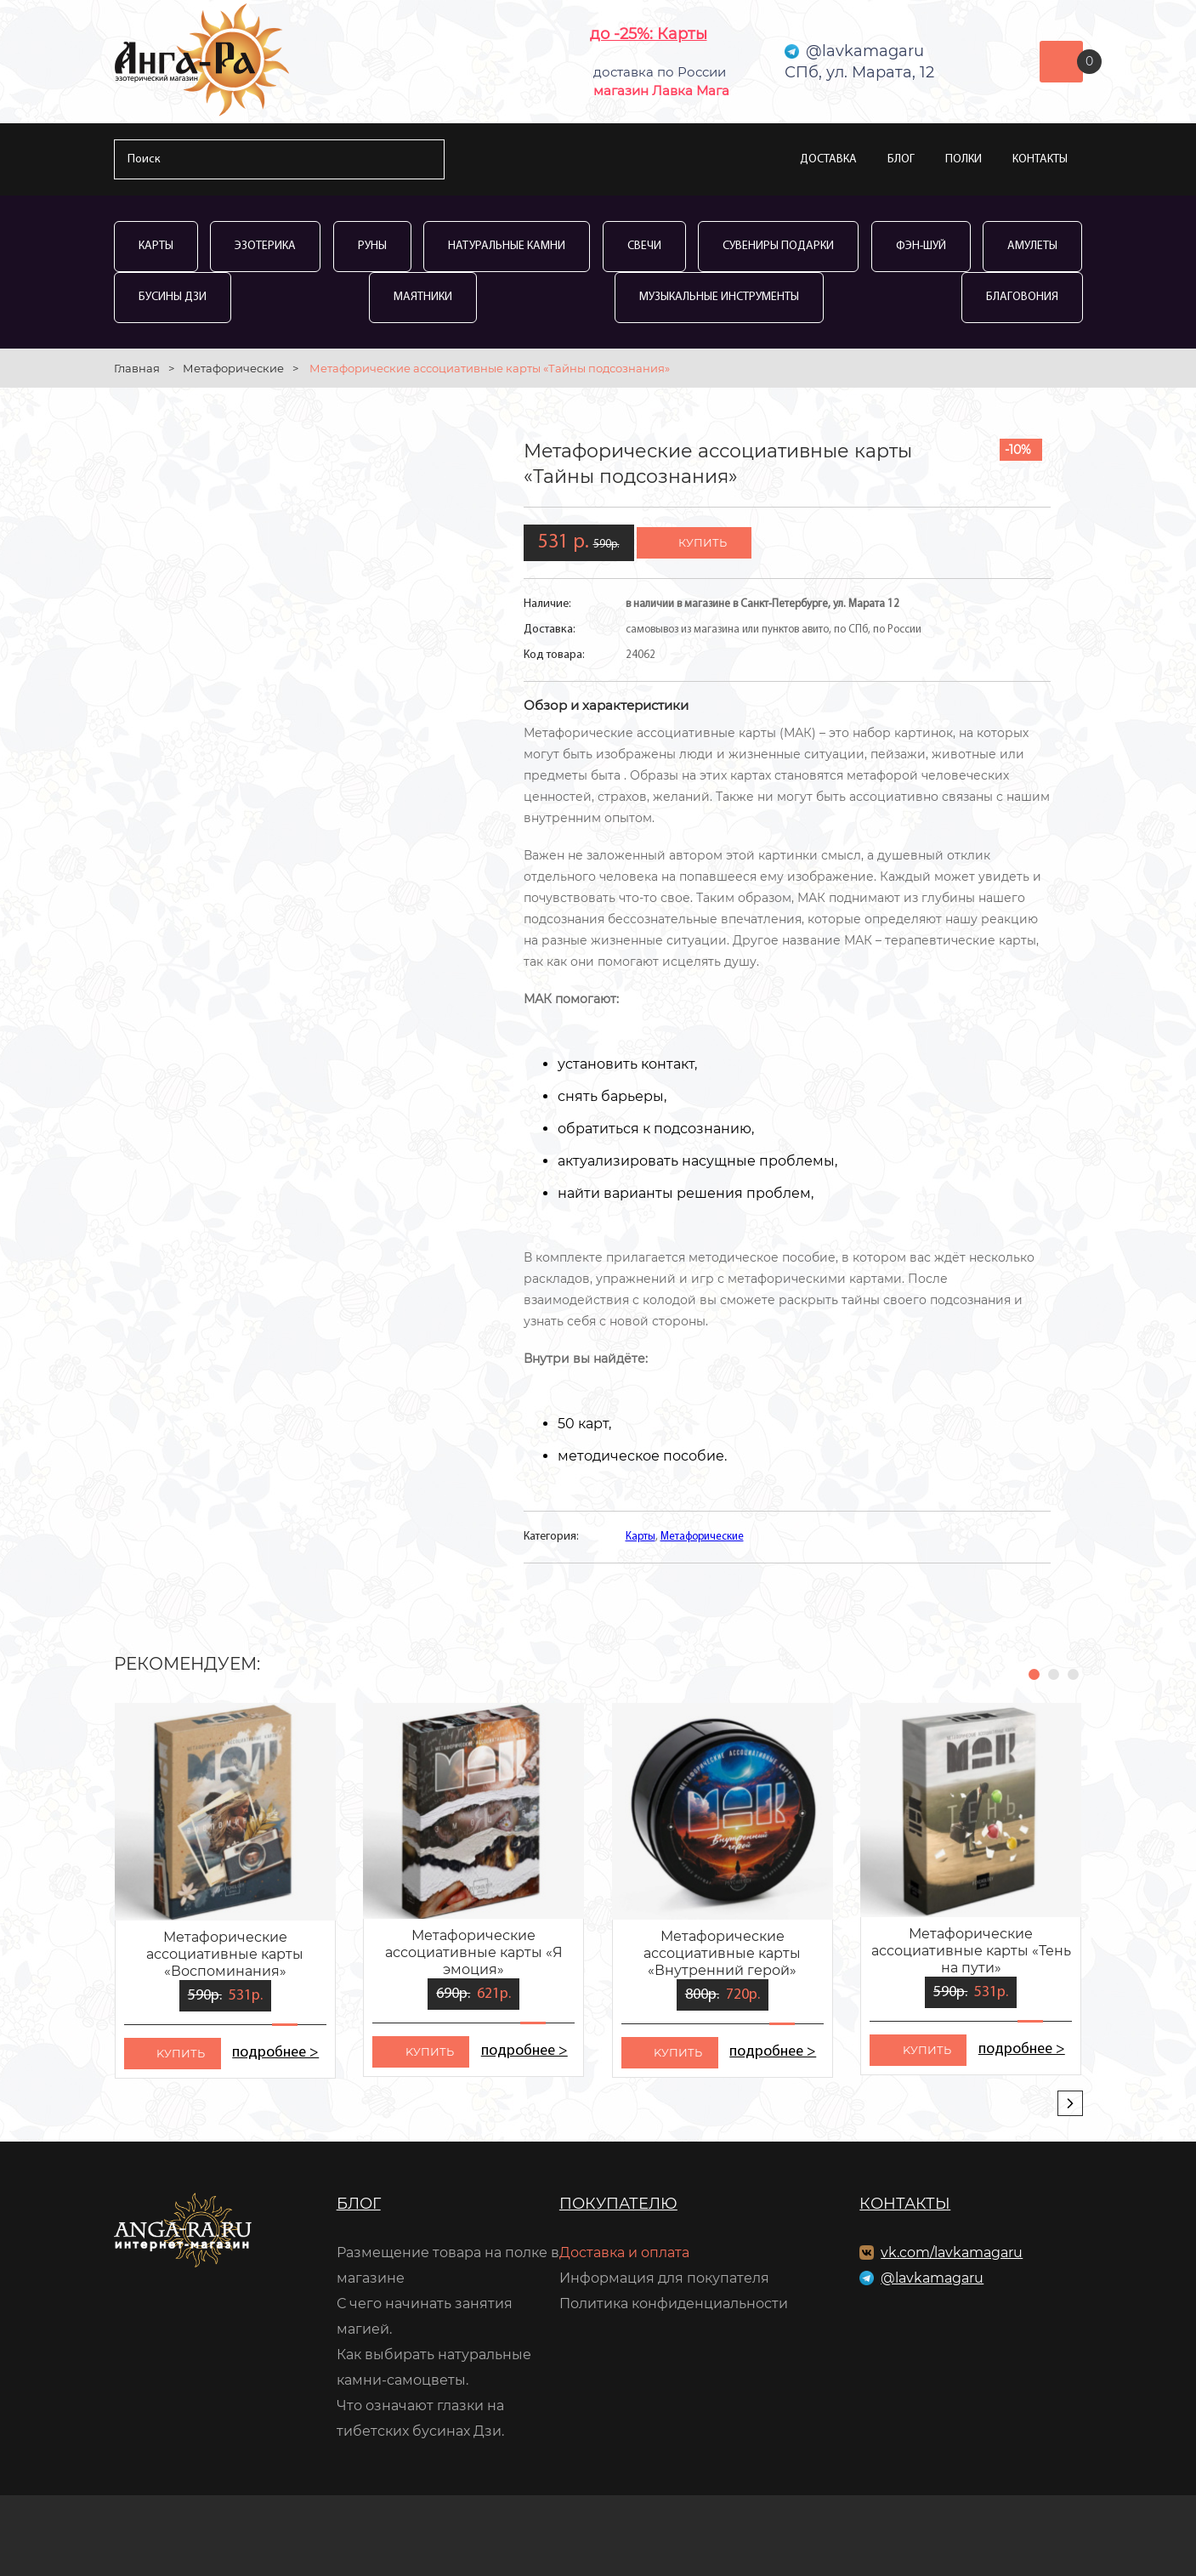 The height and width of the screenshot is (2576, 1196). I want to click on Политика конфиденциальности, so click(673, 2303).